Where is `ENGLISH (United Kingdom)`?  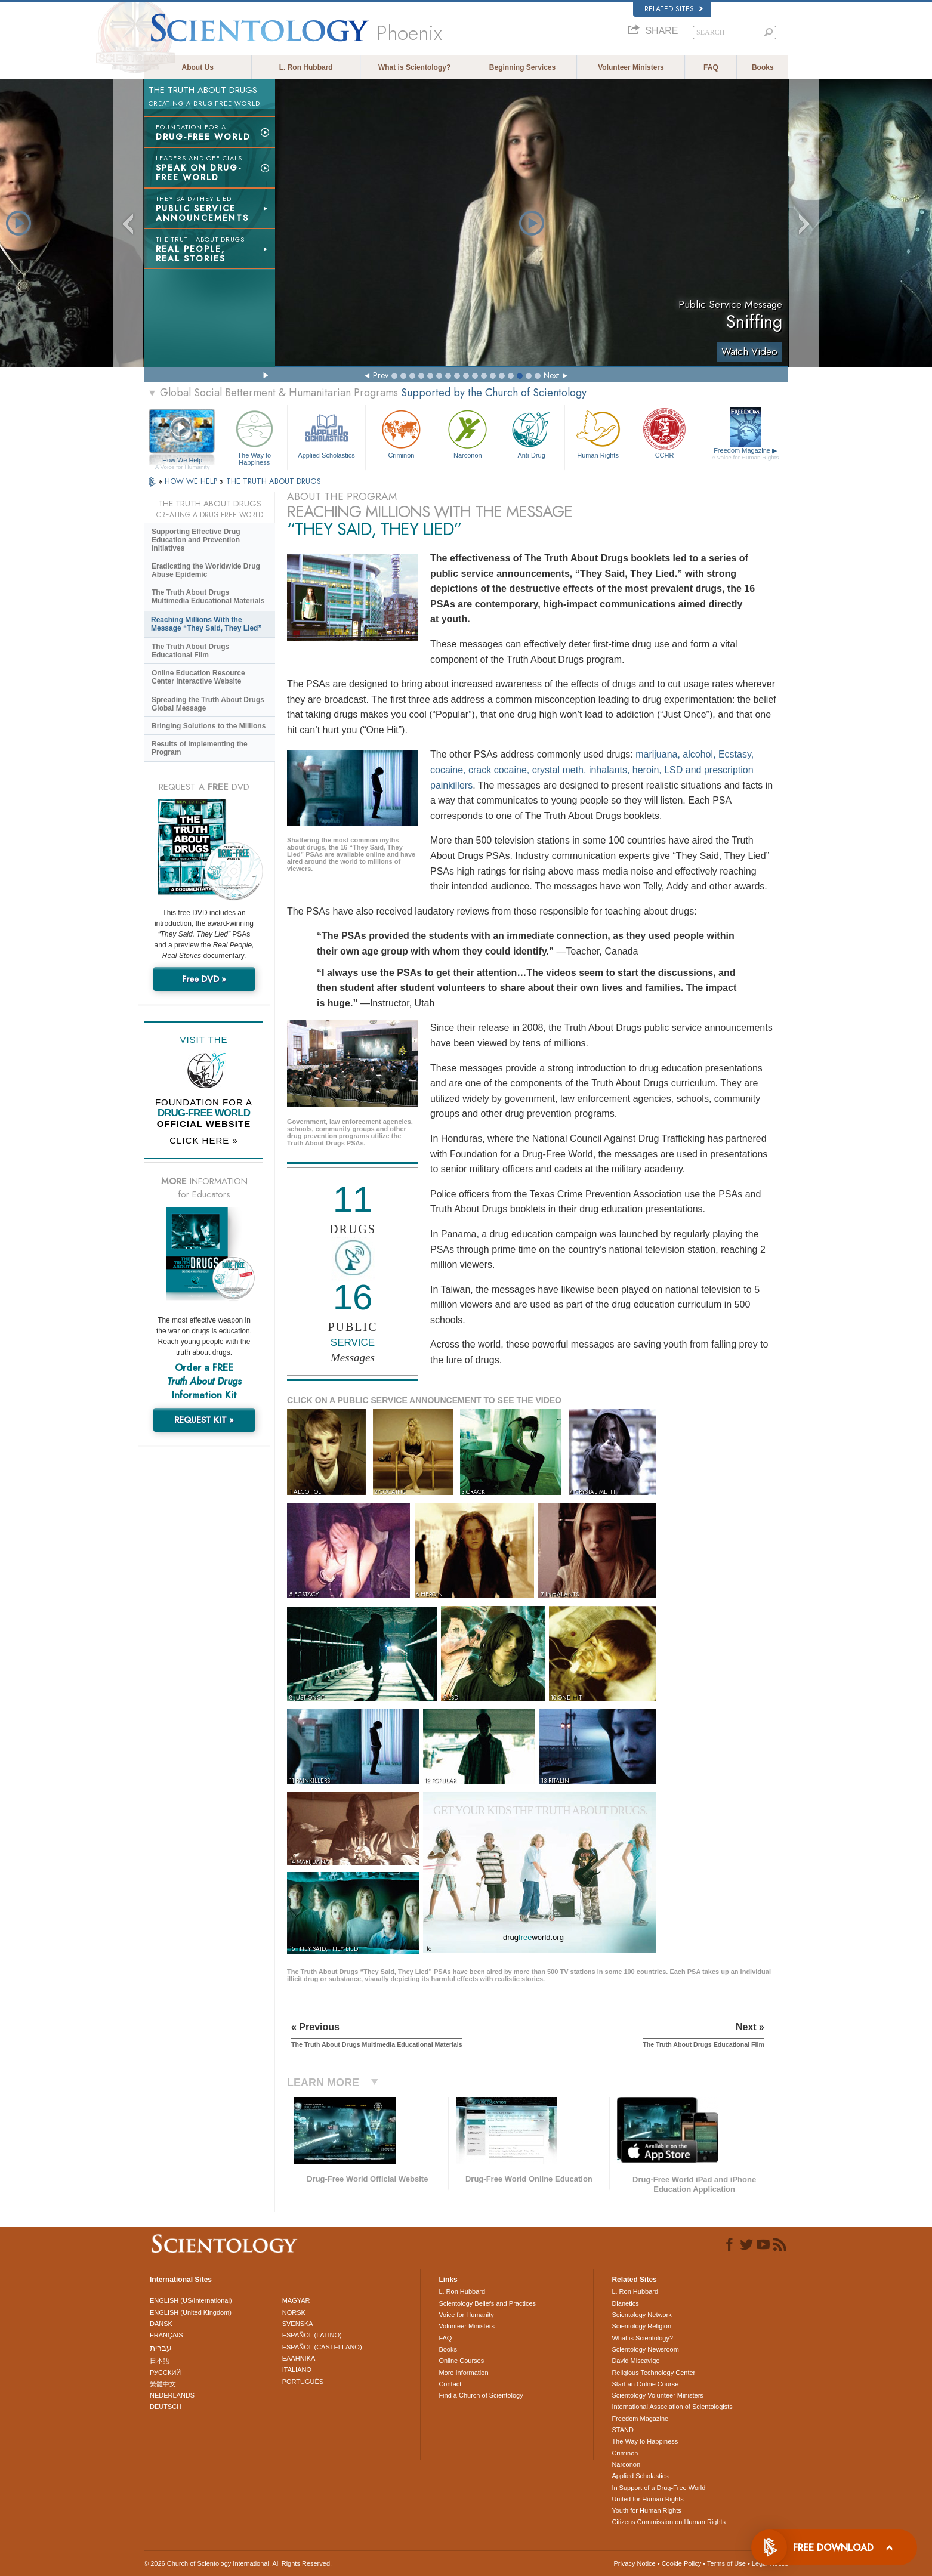
ENGLISH (United Kingdom) is located at coordinates (191, 2312).